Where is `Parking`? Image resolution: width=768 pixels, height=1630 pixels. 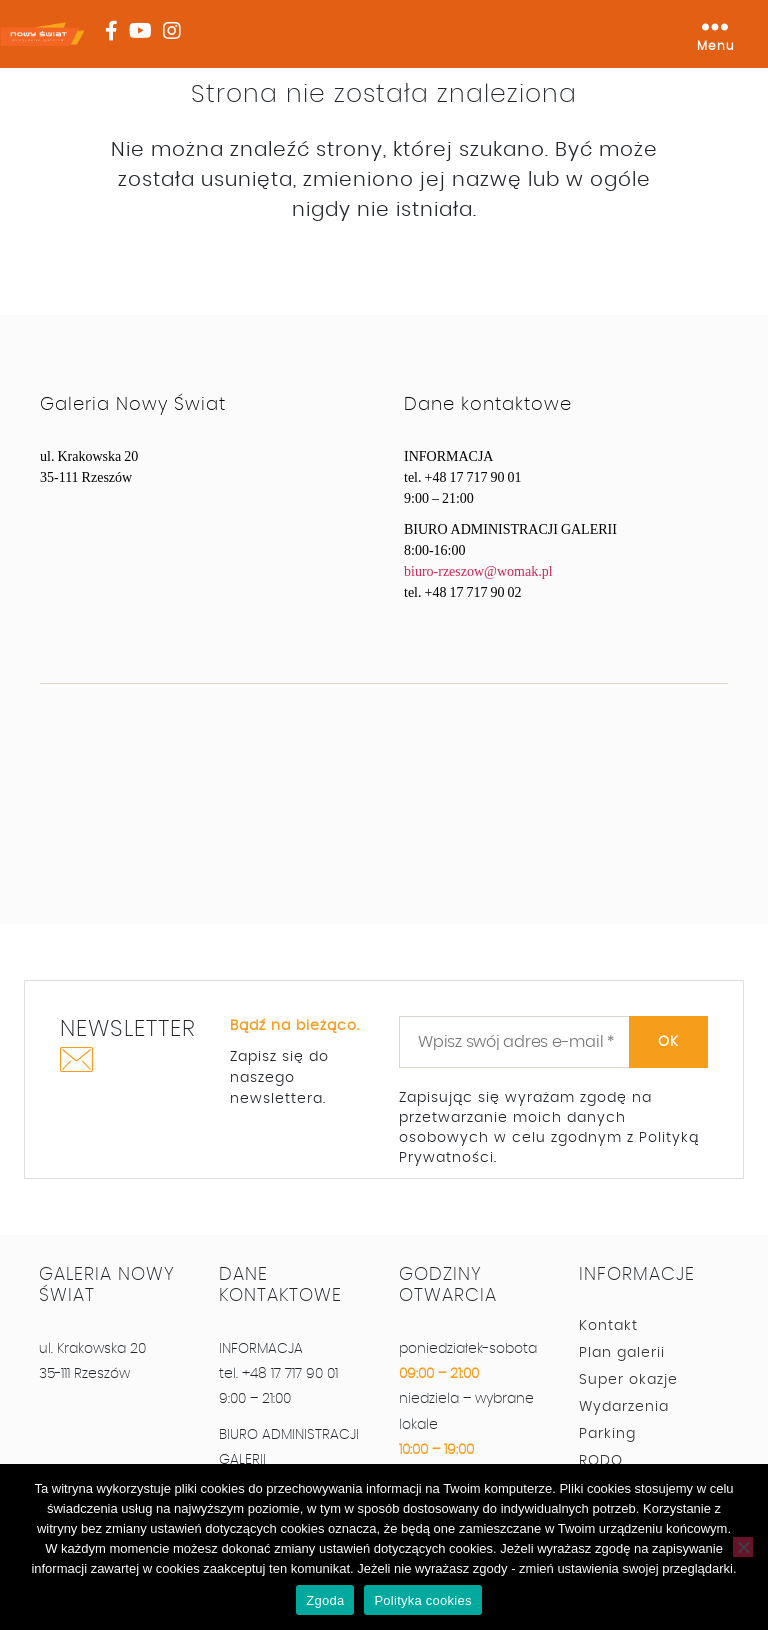
Parking is located at coordinates (607, 1434).